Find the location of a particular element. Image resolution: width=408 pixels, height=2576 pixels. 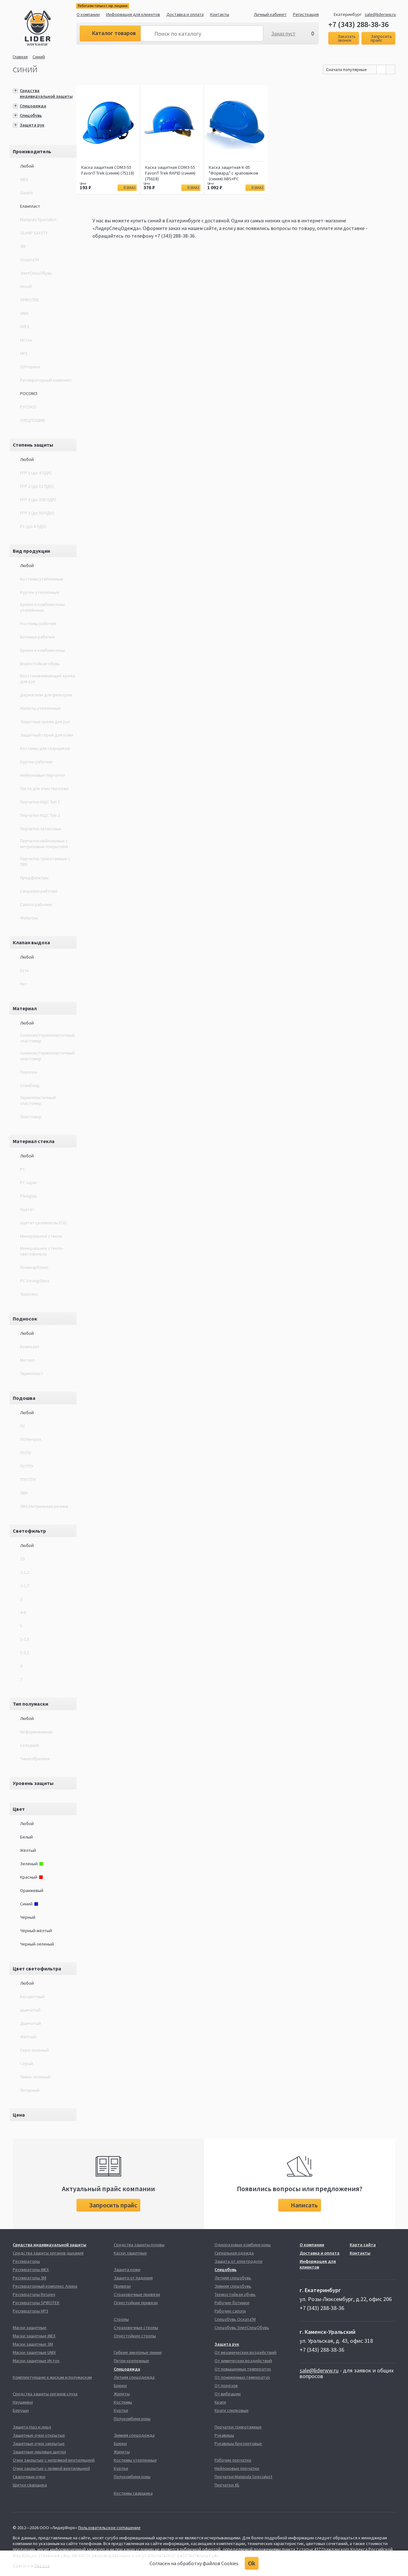

Зимняя спецобувь is located at coordinates (233, 2286).